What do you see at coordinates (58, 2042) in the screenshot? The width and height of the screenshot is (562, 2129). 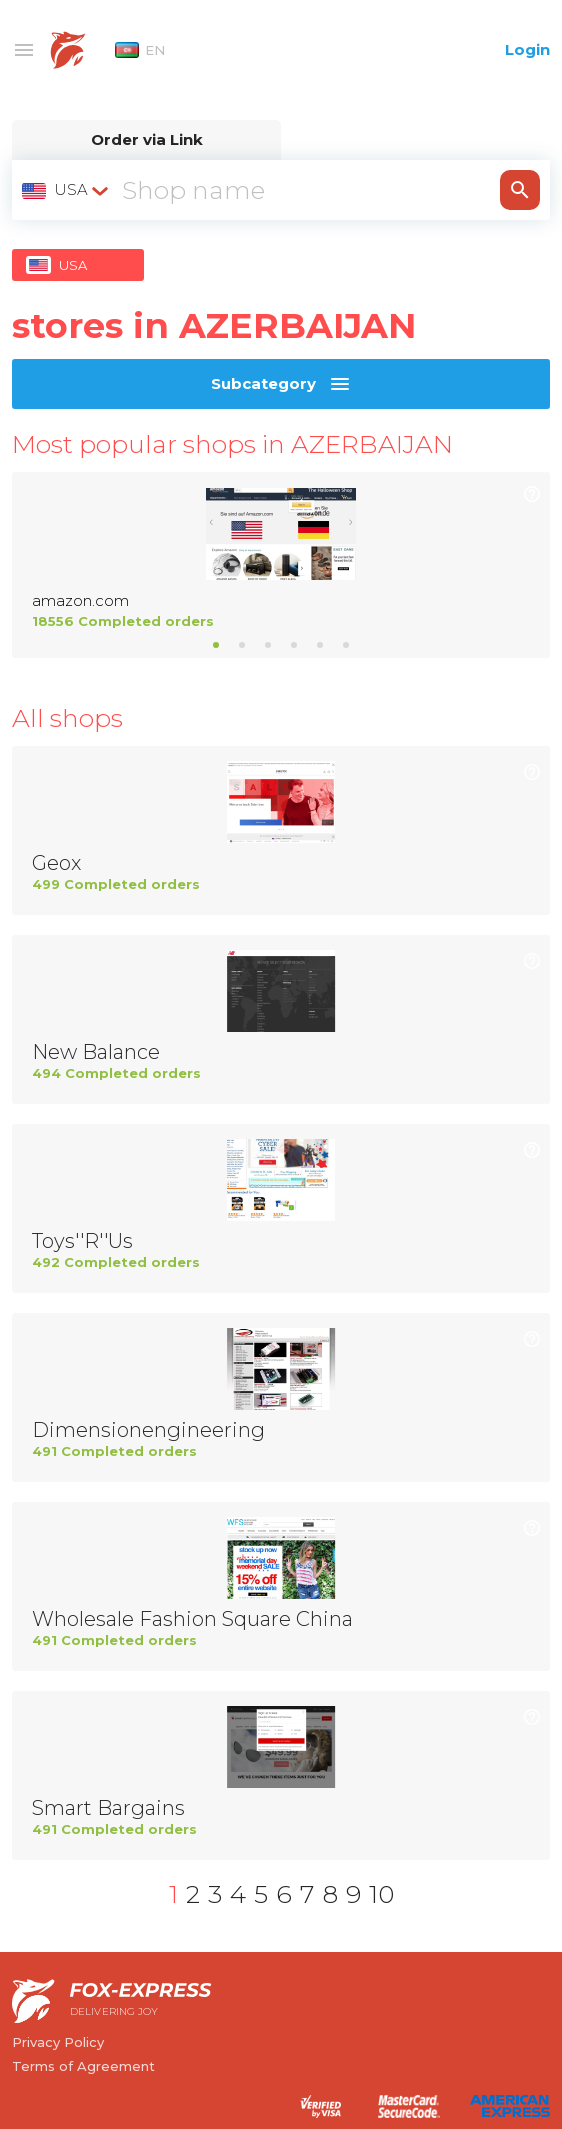 I see `Privacy Policy` at bounding box center [58, 2042].